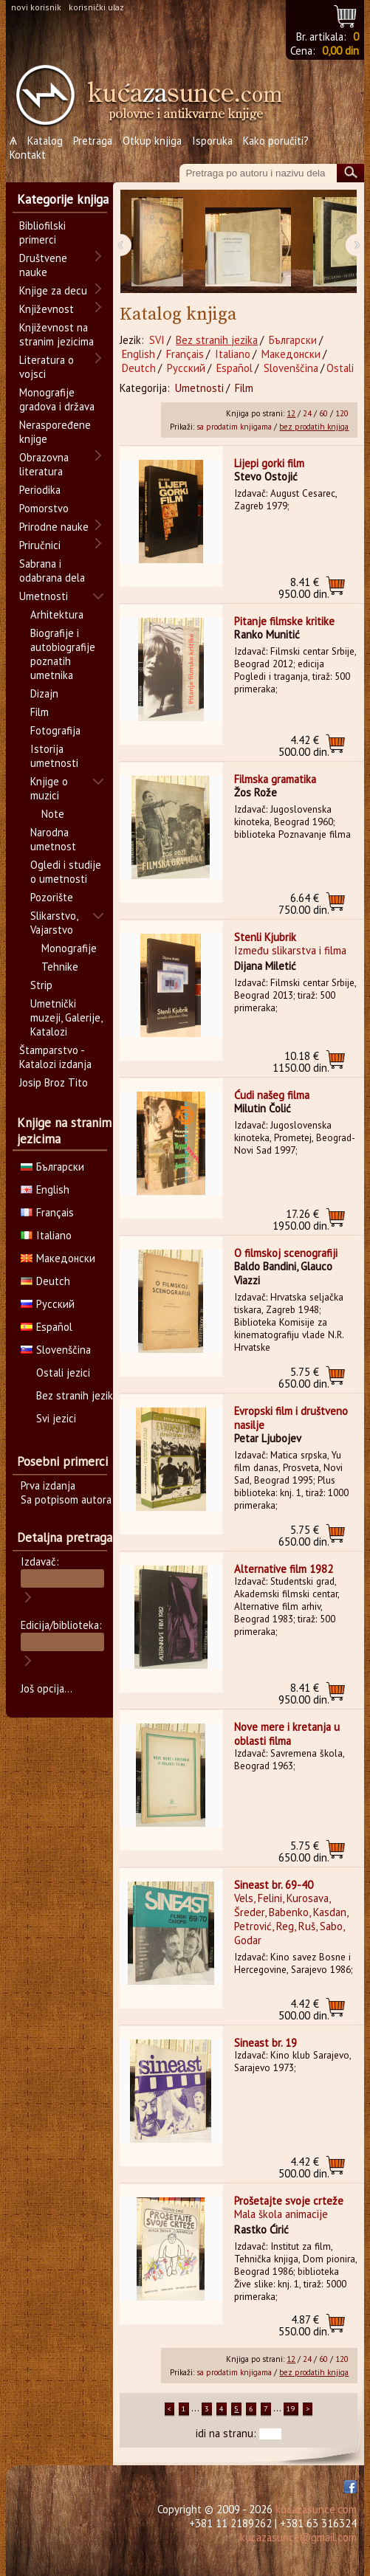 Image resolution: width=370 pixels, height=2576 pixels. Describe the element at coordinates (40, 545) in the screenshot. I see `Priručnici` at that location.